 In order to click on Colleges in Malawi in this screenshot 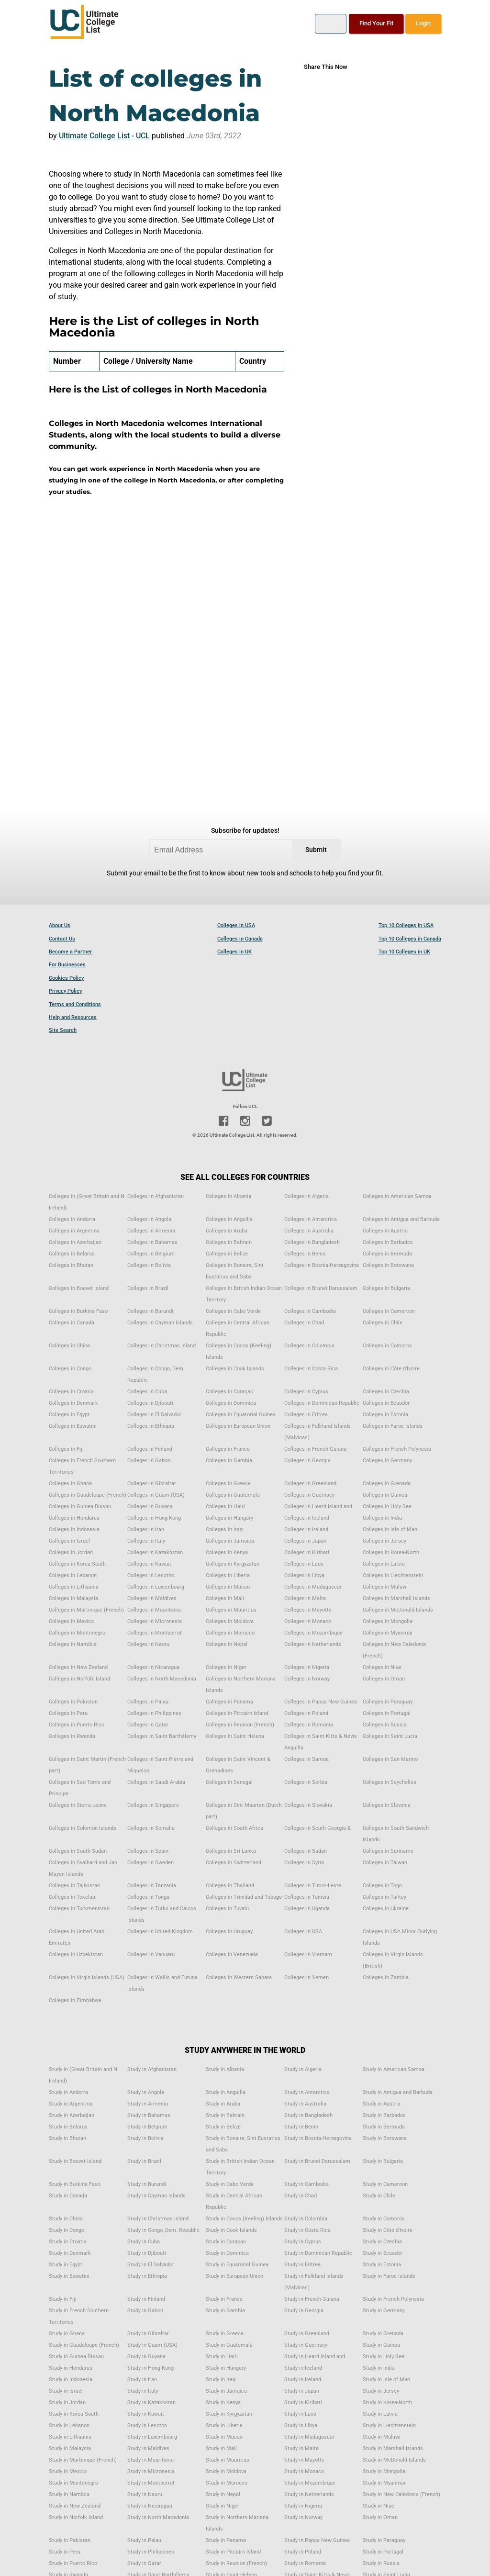, I will do `click(385, 1587)`.